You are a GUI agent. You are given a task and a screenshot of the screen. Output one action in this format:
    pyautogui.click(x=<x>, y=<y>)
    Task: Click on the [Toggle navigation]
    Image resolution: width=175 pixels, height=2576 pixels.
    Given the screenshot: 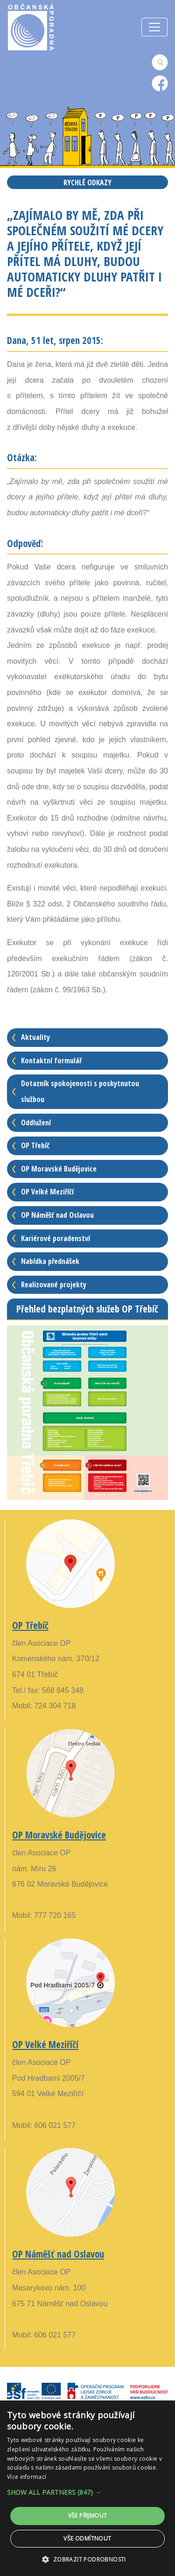 What is the action you would take?
    pyautogui.click(x=154, y=27)
    